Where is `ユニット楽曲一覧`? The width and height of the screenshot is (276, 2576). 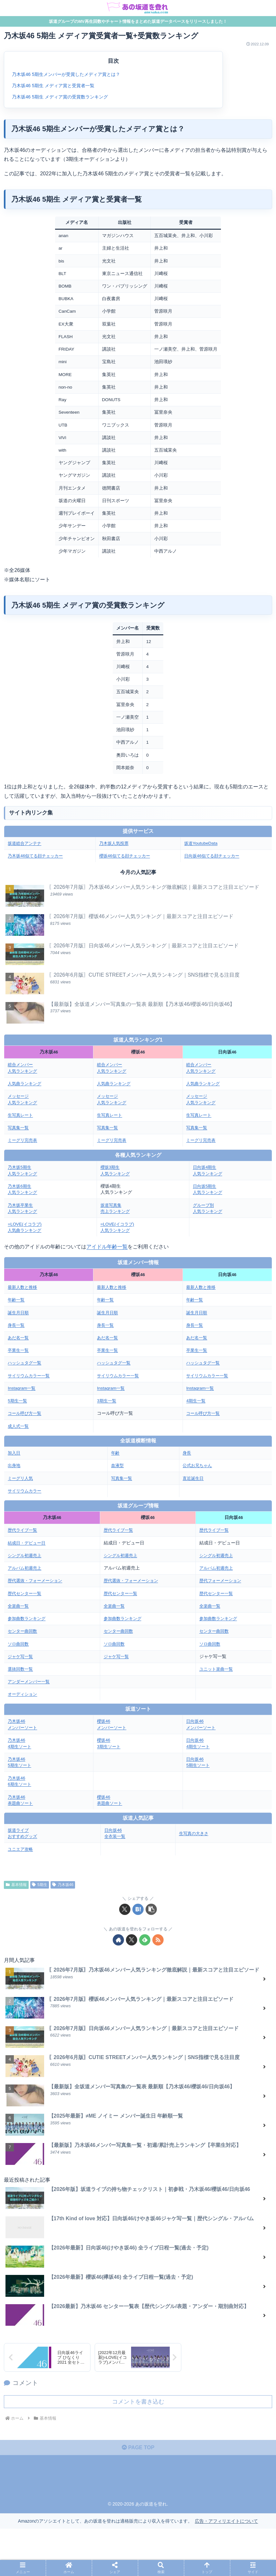 ユニット楽曲一覧 is located at coordinates (217, 1668).